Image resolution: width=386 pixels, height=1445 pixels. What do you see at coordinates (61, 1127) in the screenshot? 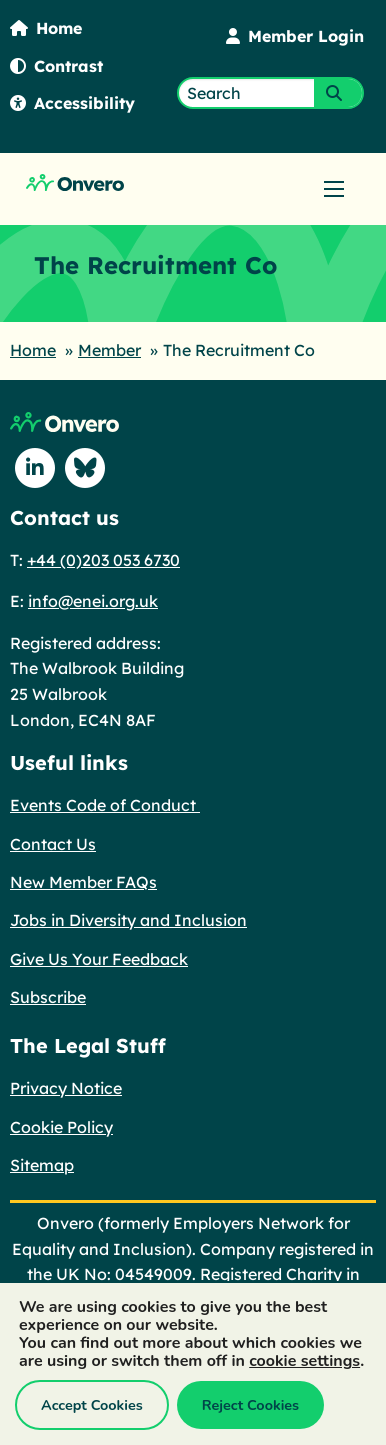
I see `Cookie Policy` at bounding box center [61, 1127].